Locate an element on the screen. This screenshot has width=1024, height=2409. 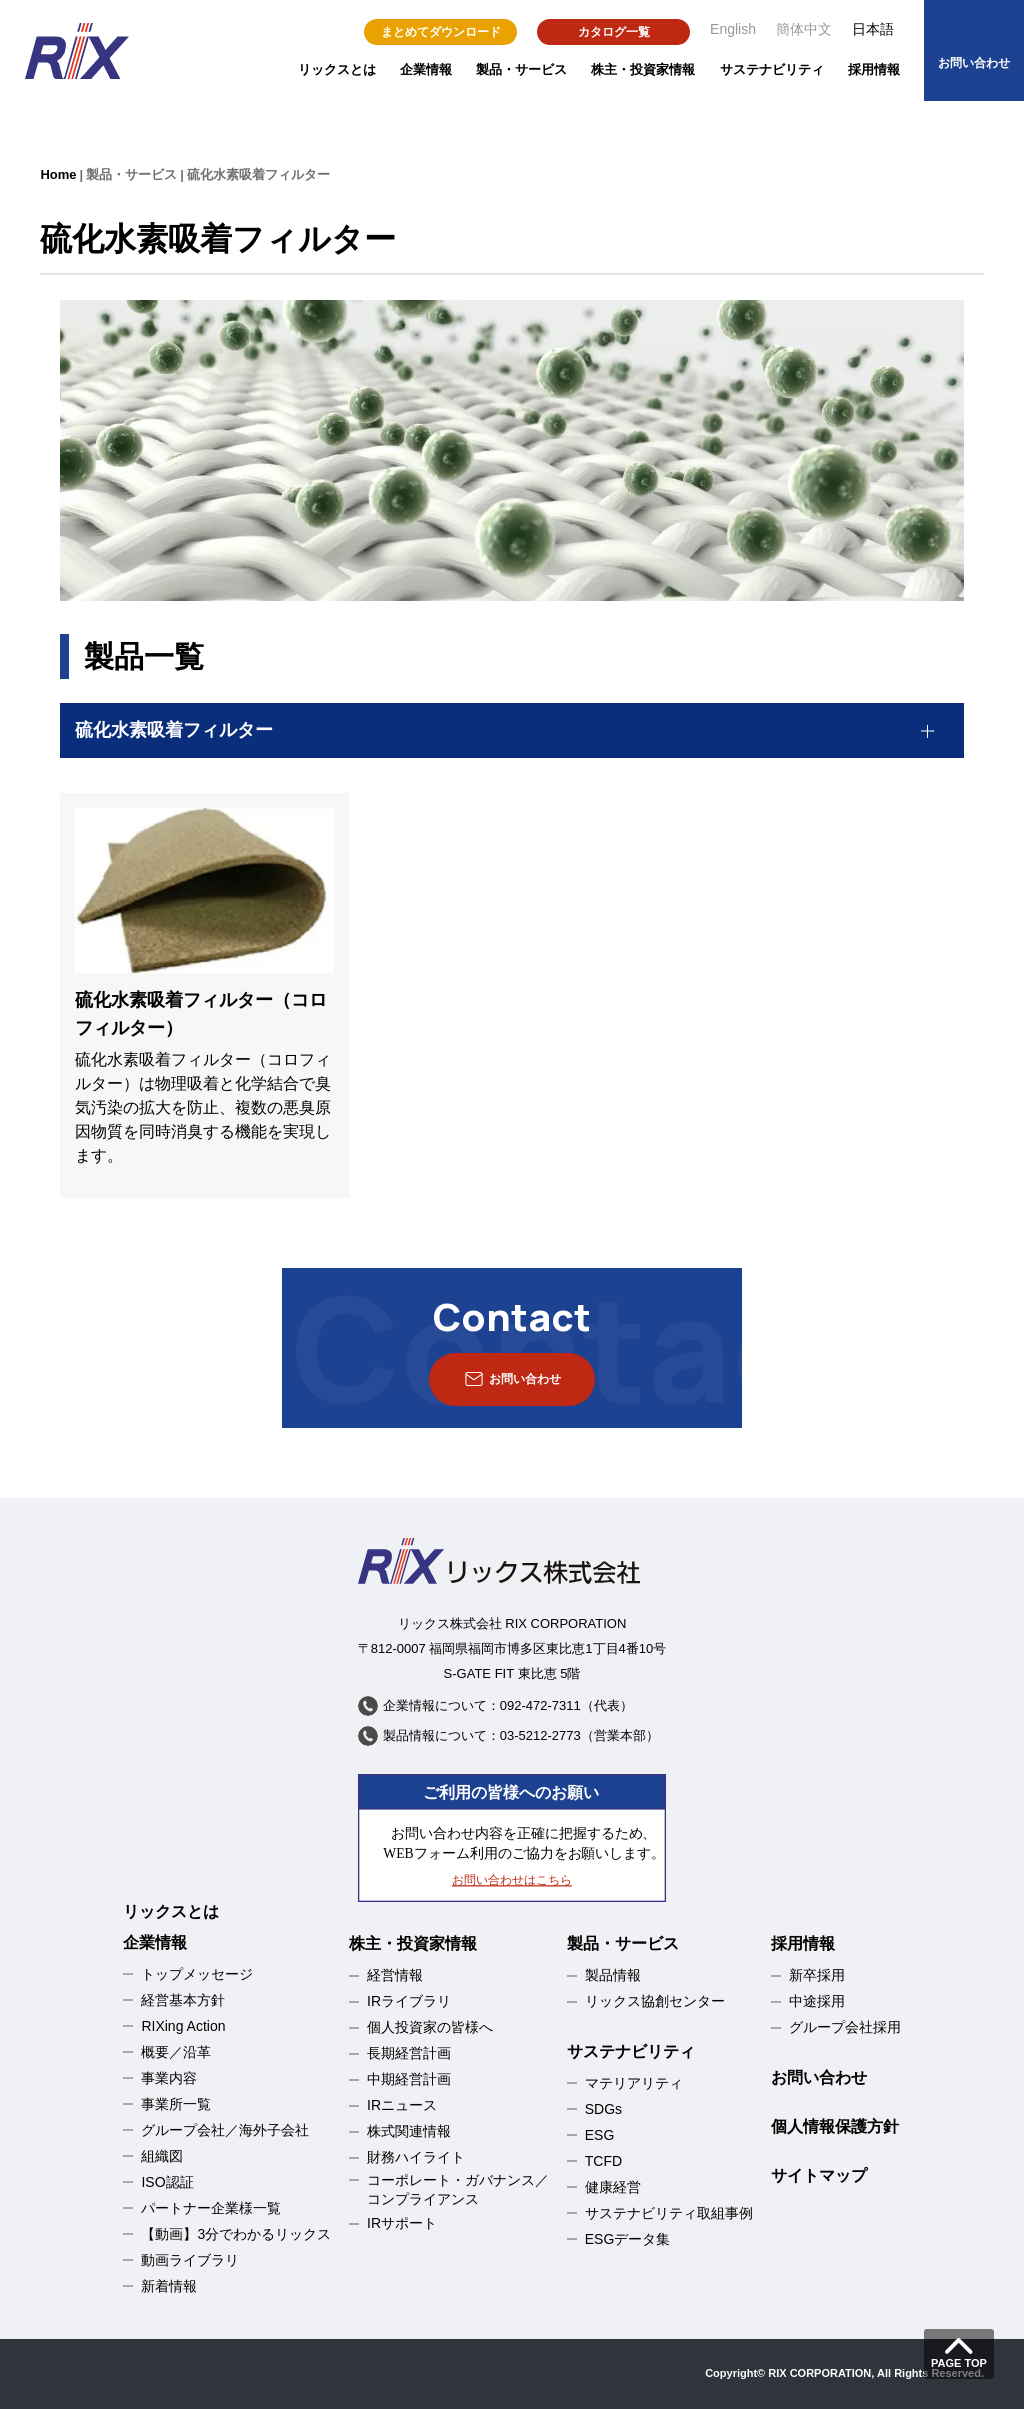
概要／沿革 is located at coordinates (176, 2052).